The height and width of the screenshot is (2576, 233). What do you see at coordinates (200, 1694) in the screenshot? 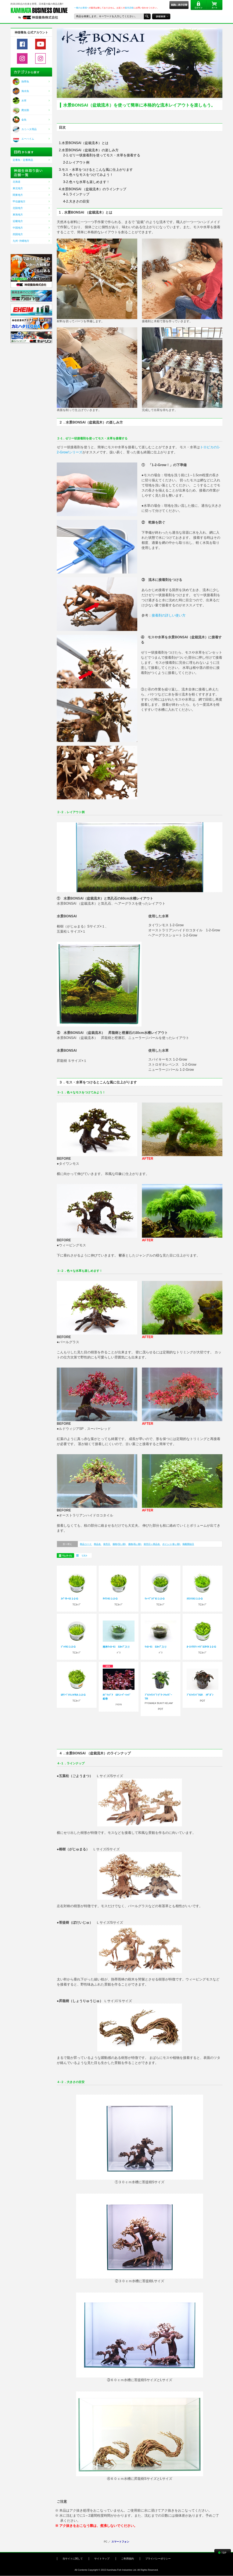
I see `ﾌﾞｾﾌｧﾗﾝﾄﾞﾗSP. ｸﾀﾞｶﾞﾝ` at bounding box center [200, 1694].